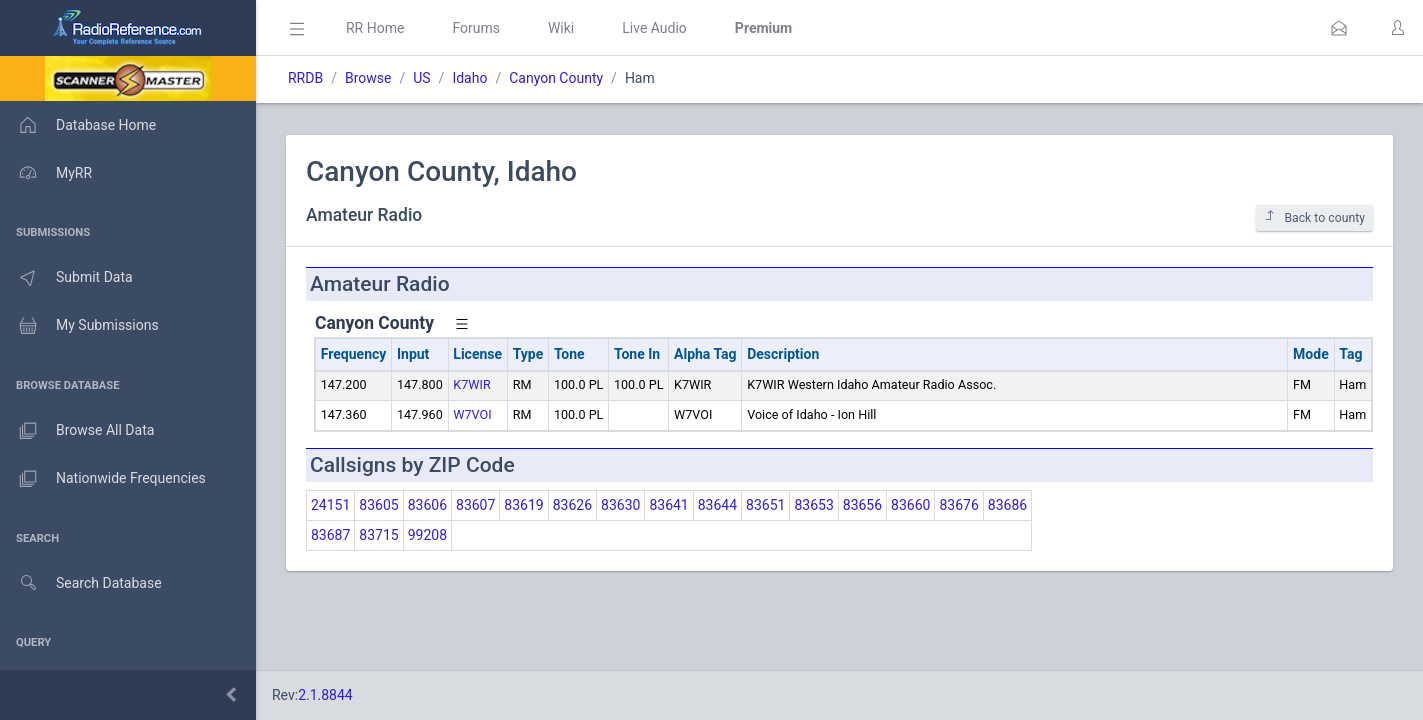  I want to click on Forums, so click(476, 28).